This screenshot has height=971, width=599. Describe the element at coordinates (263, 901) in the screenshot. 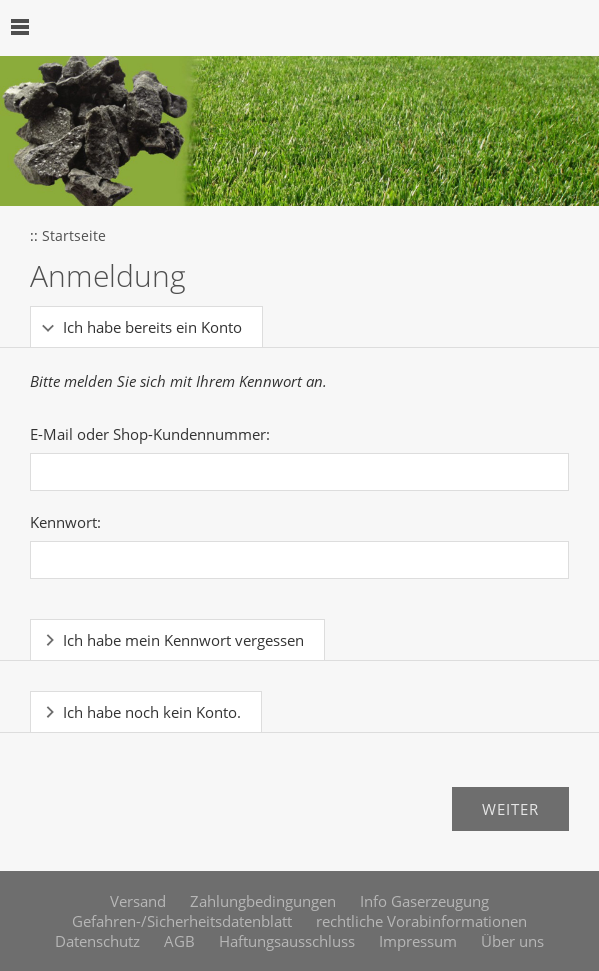

I see `Zahlungbedingungen` at that location.